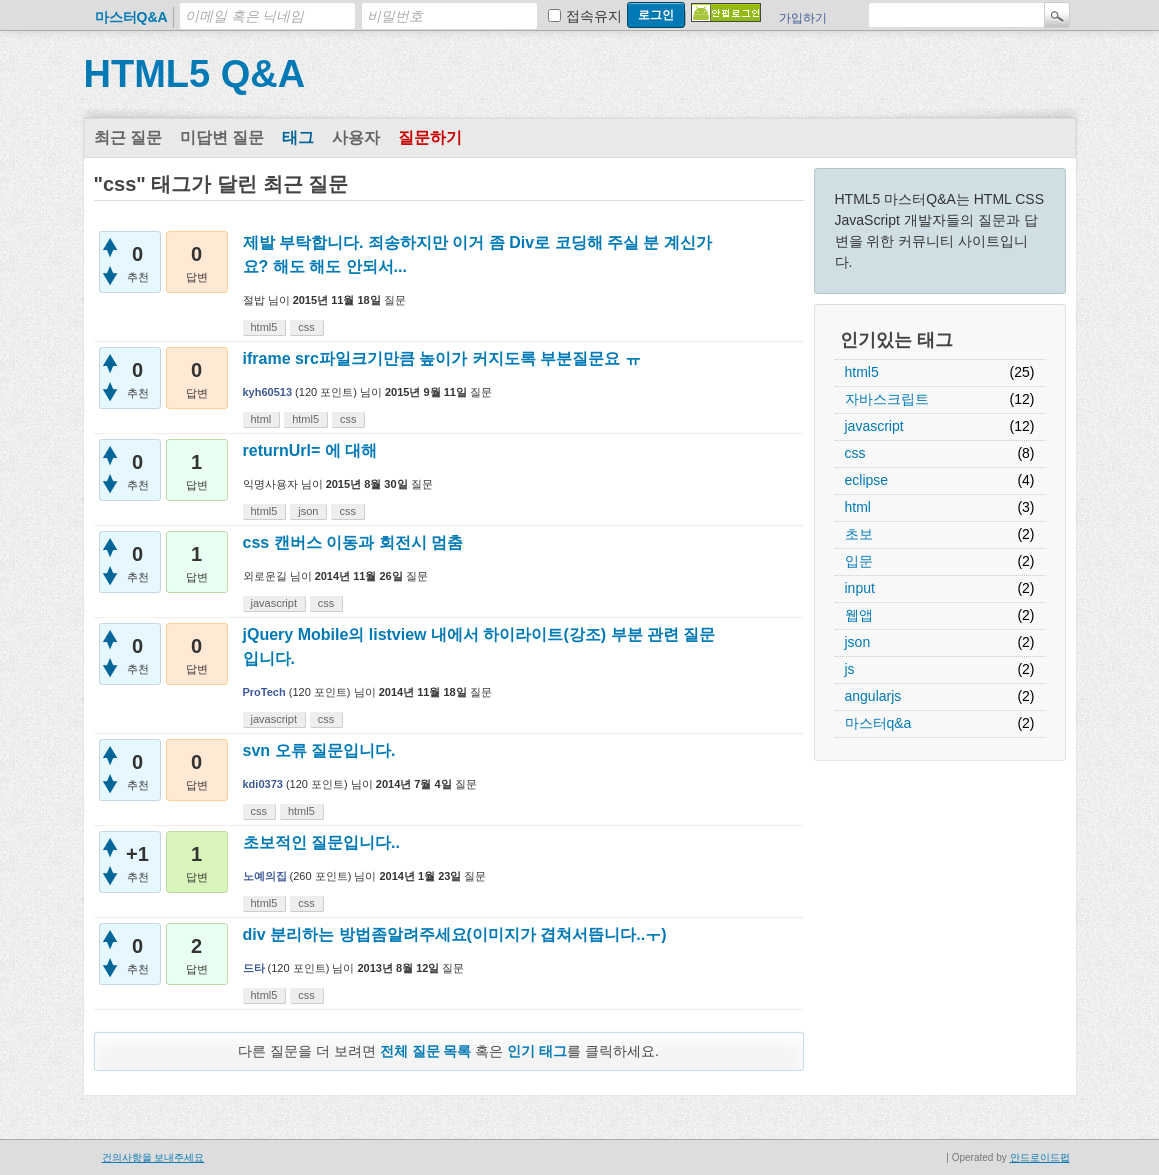 This screenshot has height=1175, width=1159. I want to click on kdi0373, so click(263, 784).